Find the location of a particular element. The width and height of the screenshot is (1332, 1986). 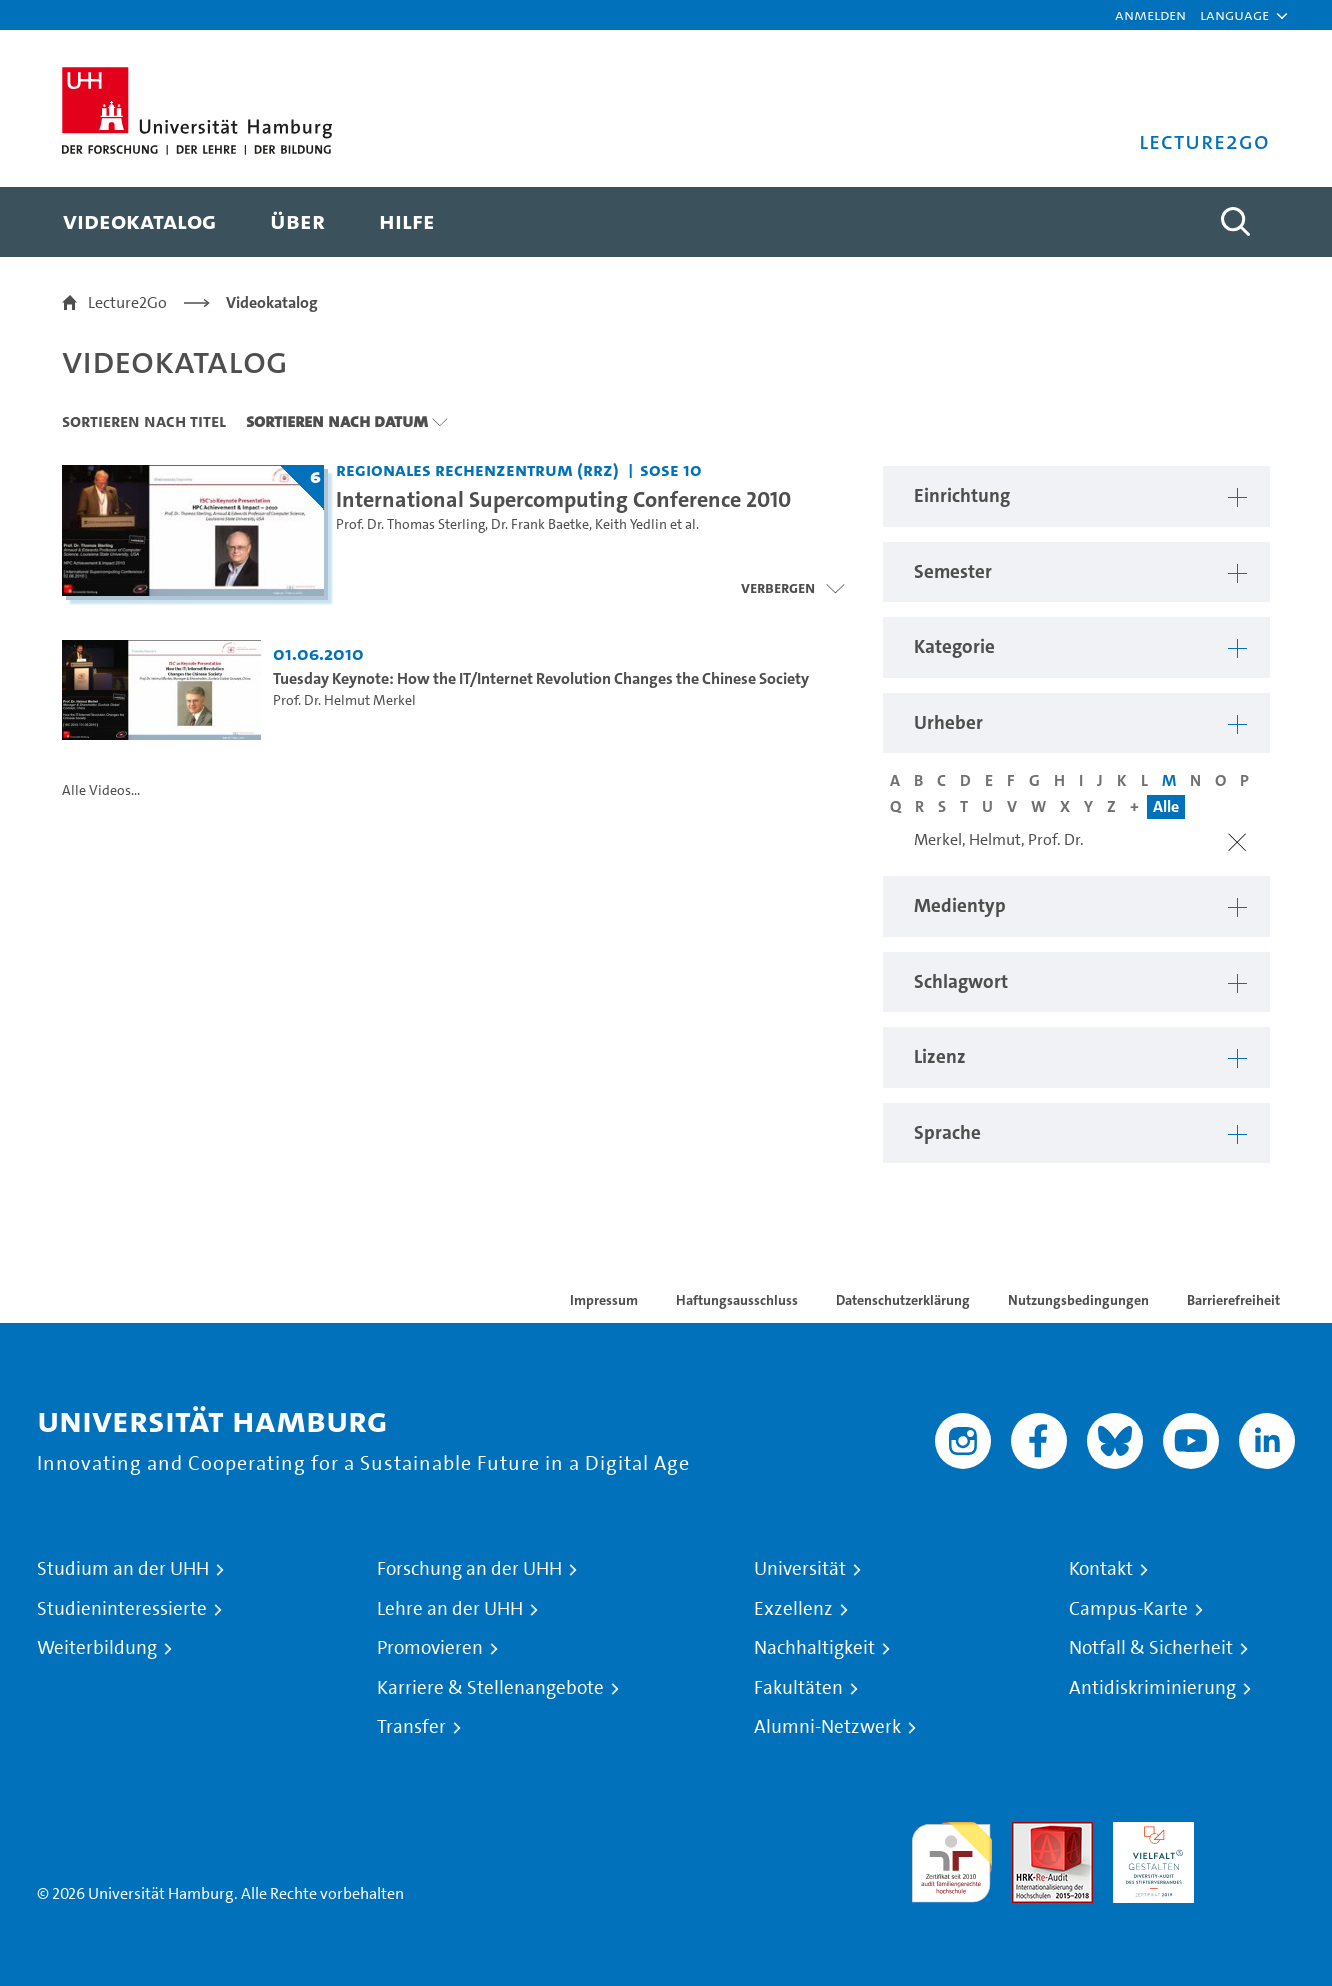

Fakultäten is located at coordinates (798, 1688).